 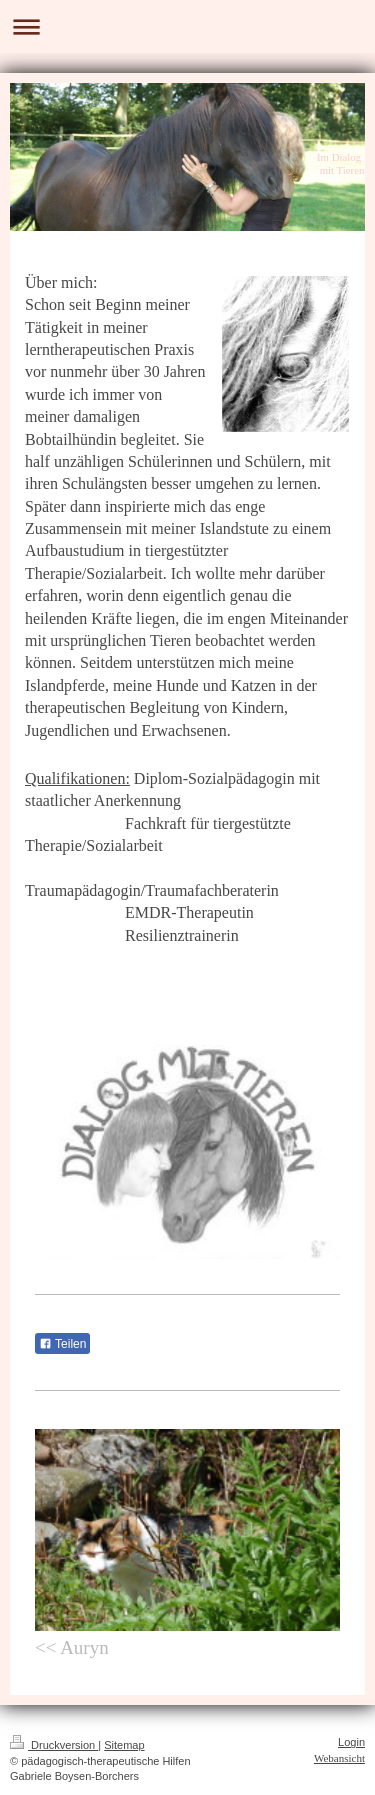 I want to click on Webansicht, so click(x=339, y=1758).